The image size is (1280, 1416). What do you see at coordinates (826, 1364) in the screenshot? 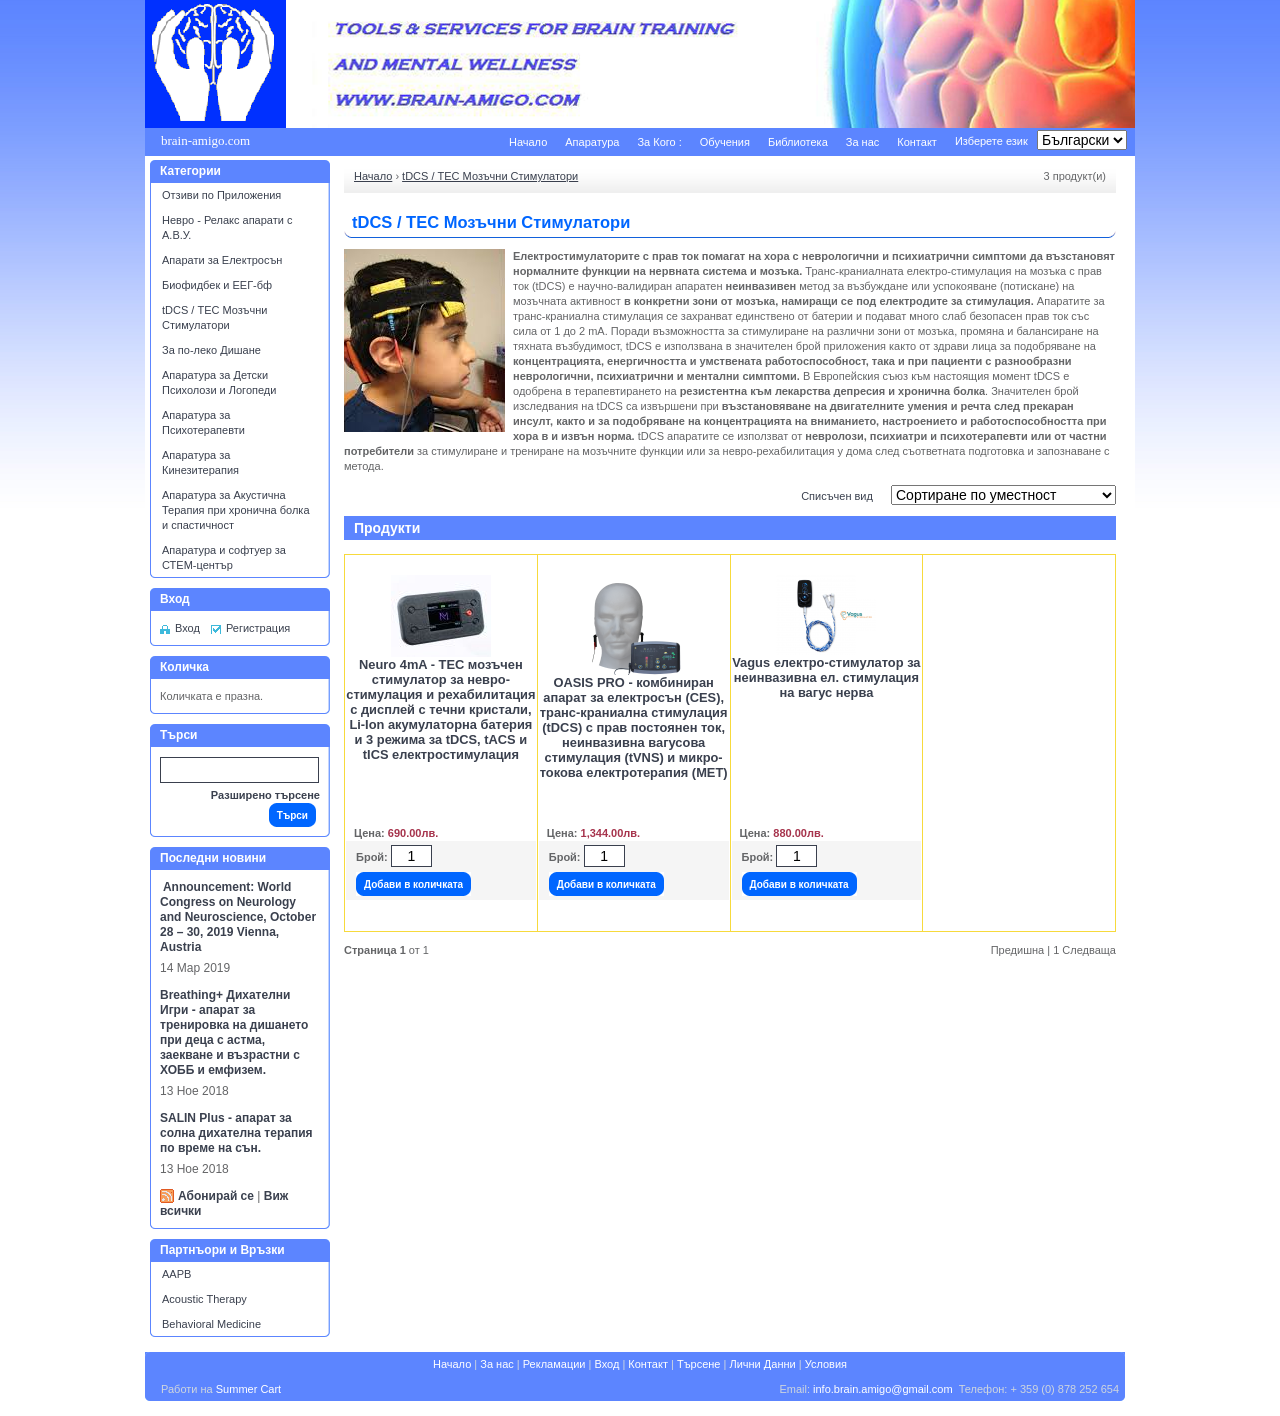
I see `Условия` at bounding box center [826, 1364].